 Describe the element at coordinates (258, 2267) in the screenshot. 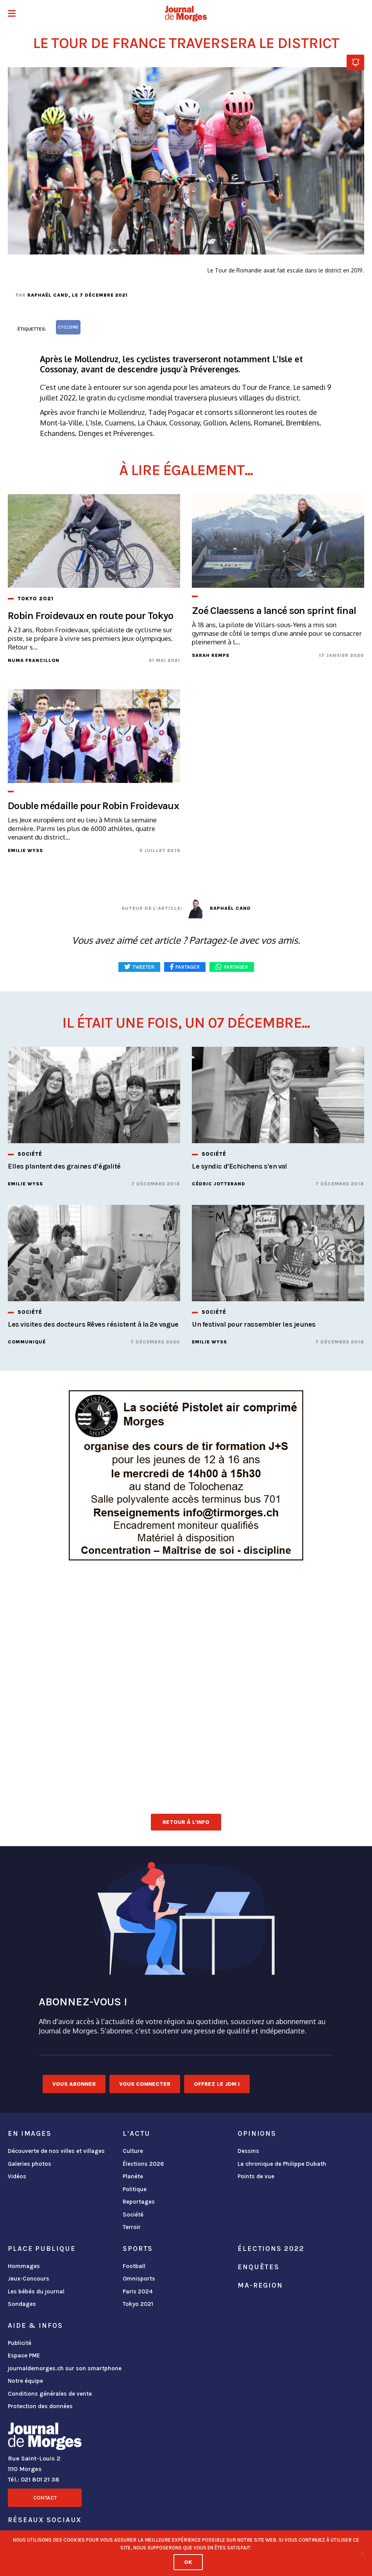

I see `Enquêtes` at that location.